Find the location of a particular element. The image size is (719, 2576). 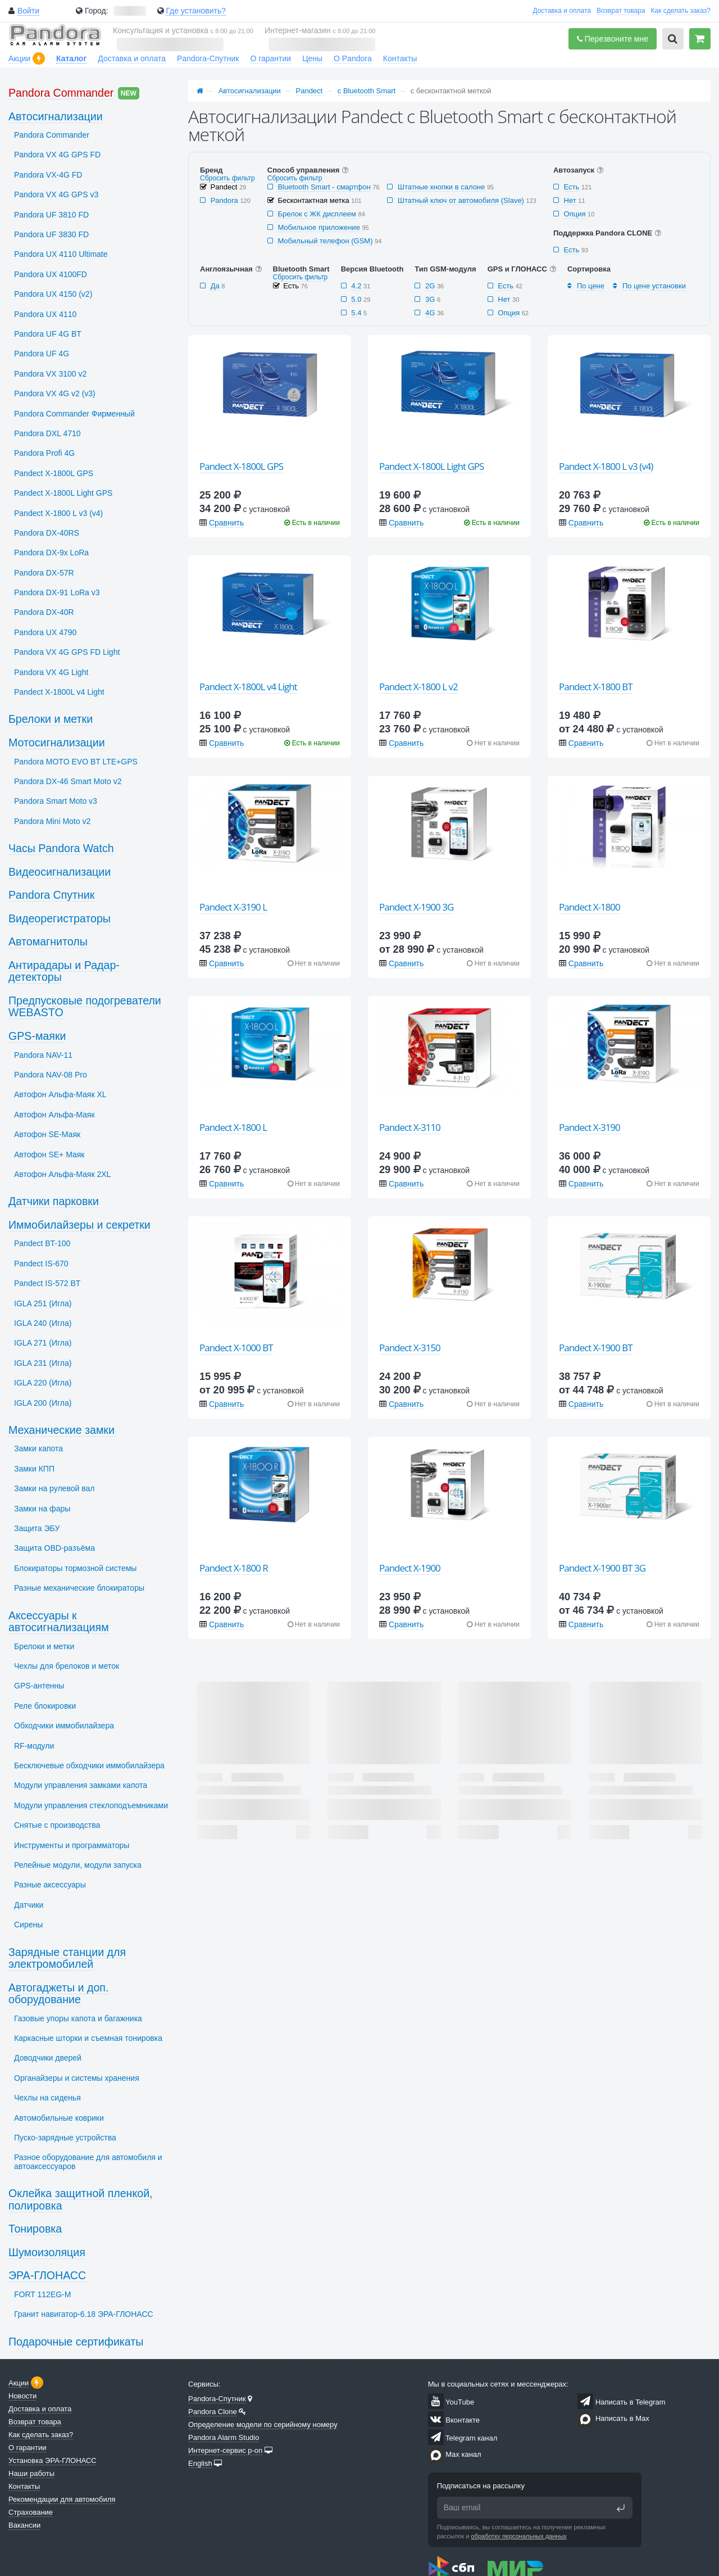

Pandora UX 4150 (v2) is located at coordinates (53, 293).